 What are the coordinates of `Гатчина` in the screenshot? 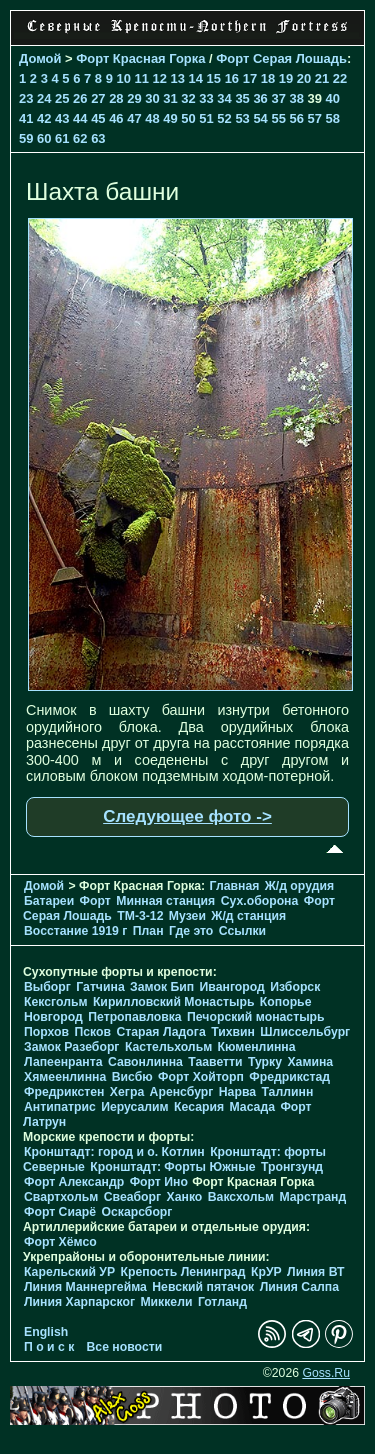 It's located at (100, 987).